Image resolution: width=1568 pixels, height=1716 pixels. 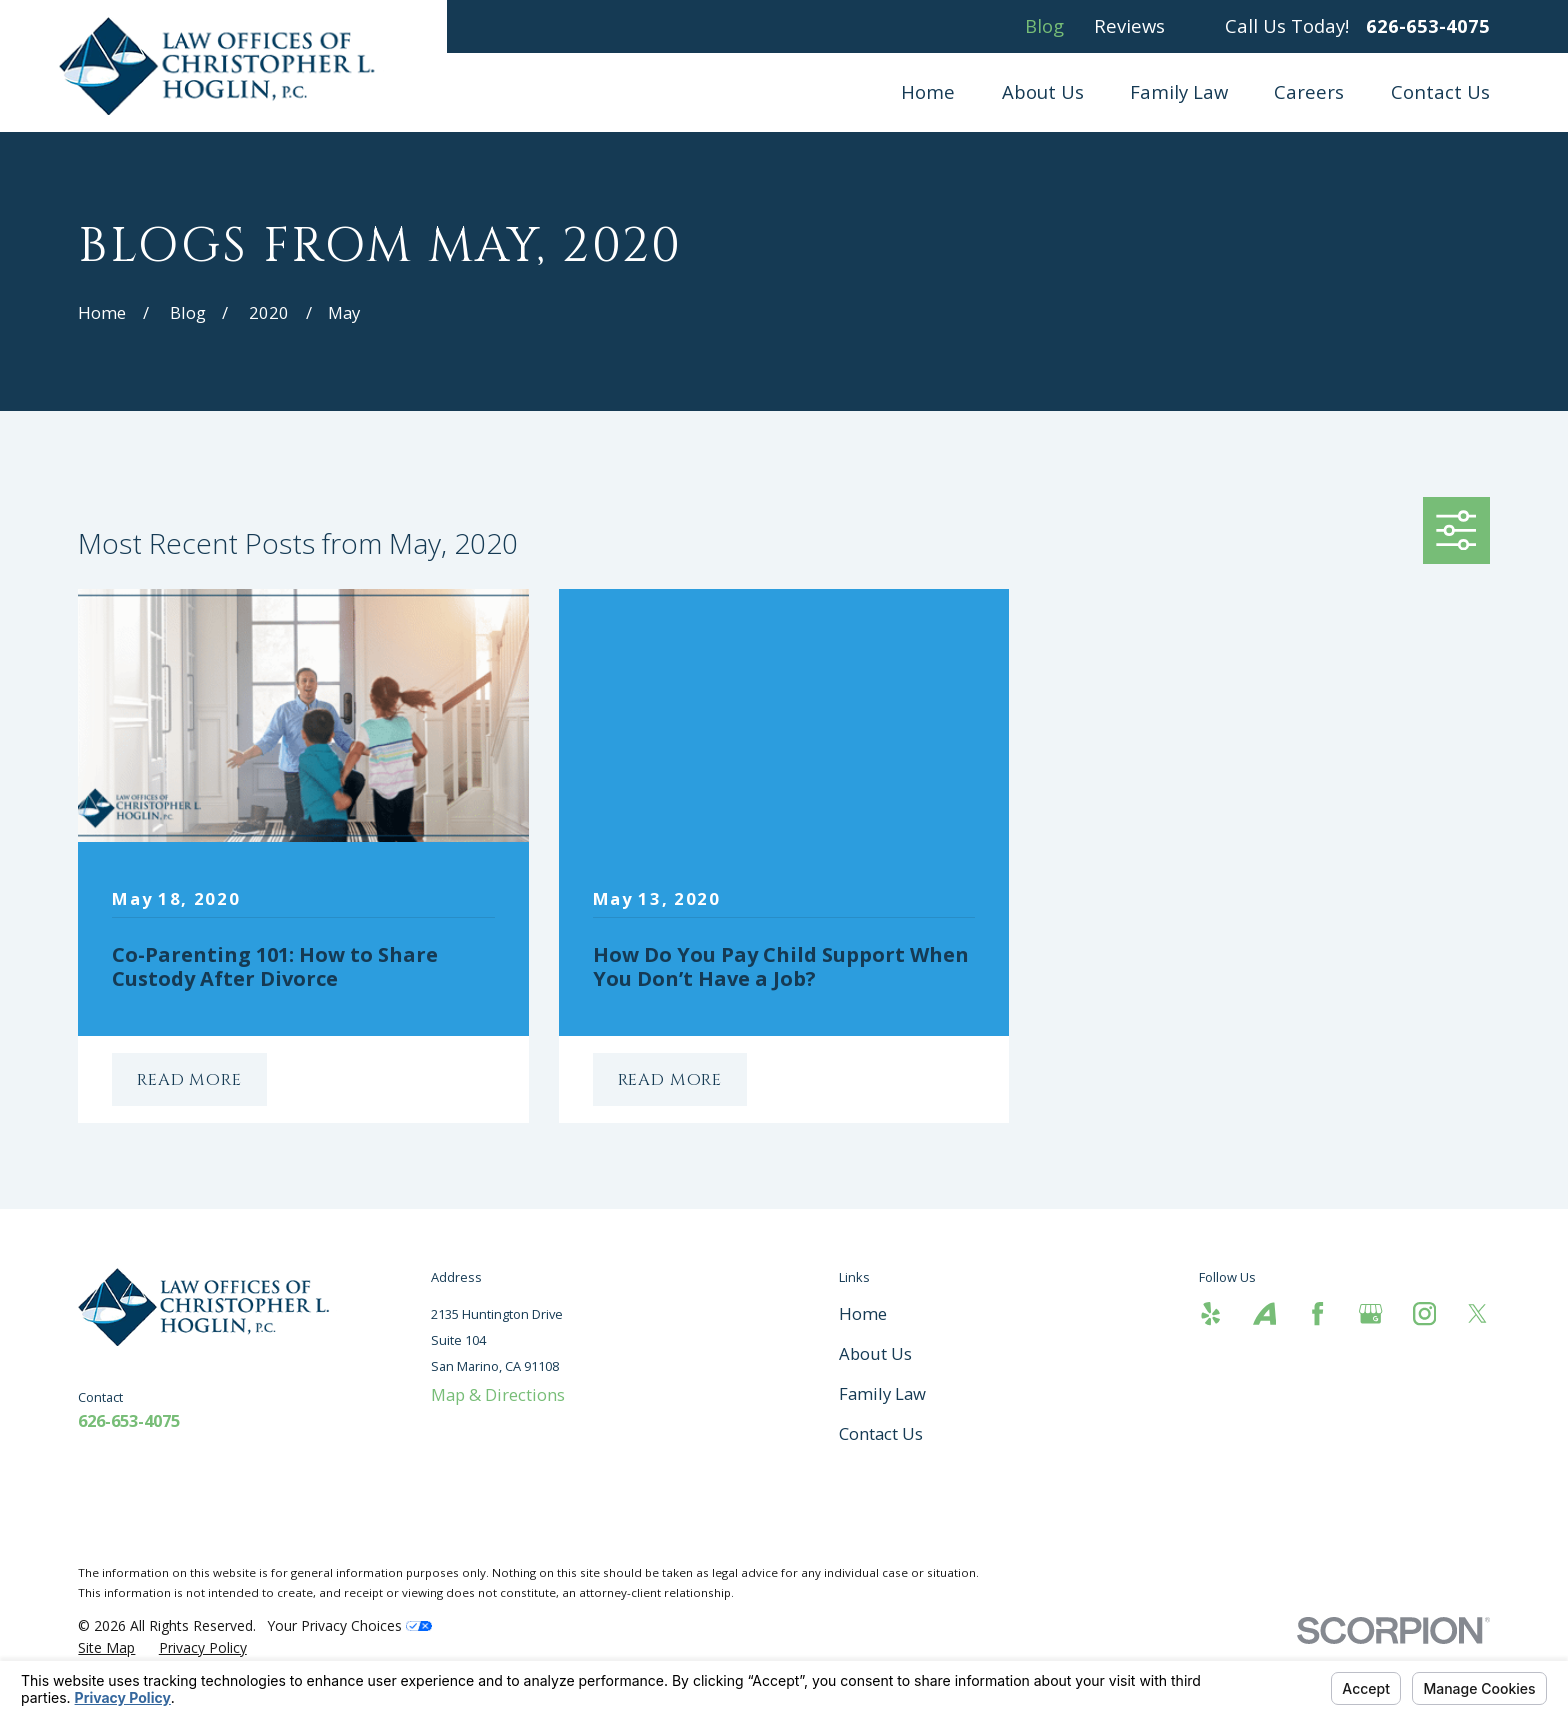 What do you see at coordinates (863, 1313) in the screenshot?
I see `Home` at bounding box center [863, 1313].